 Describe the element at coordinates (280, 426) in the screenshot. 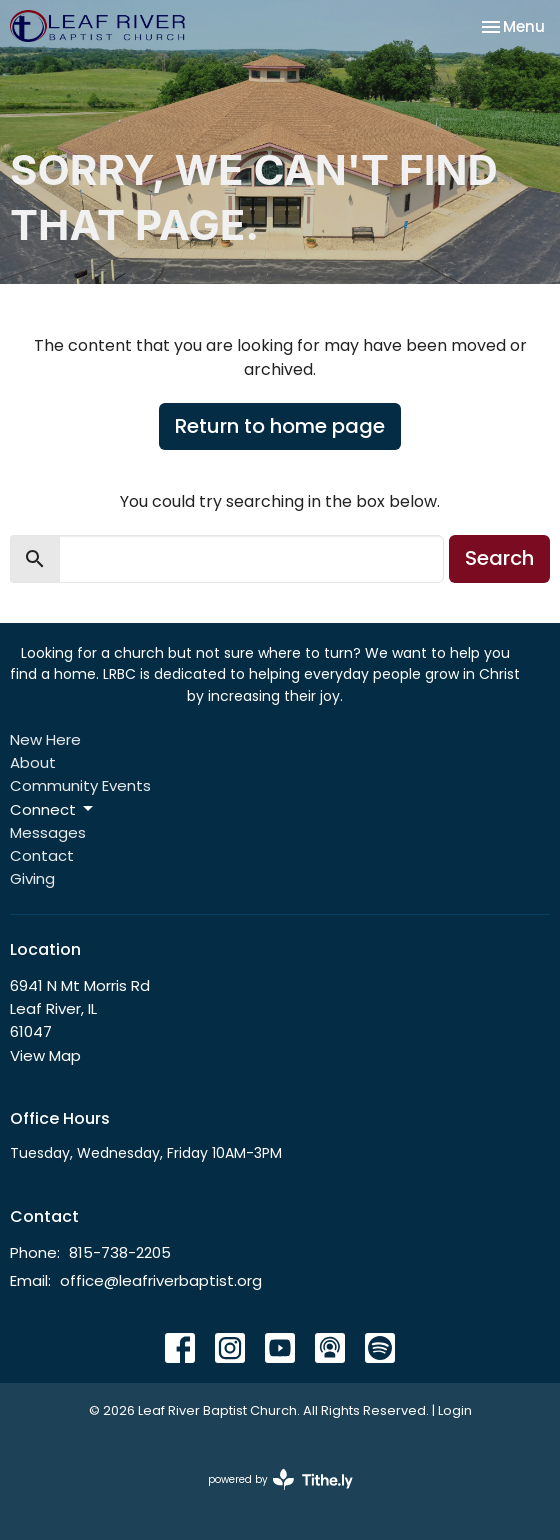

I see `Return to home page` at that location.